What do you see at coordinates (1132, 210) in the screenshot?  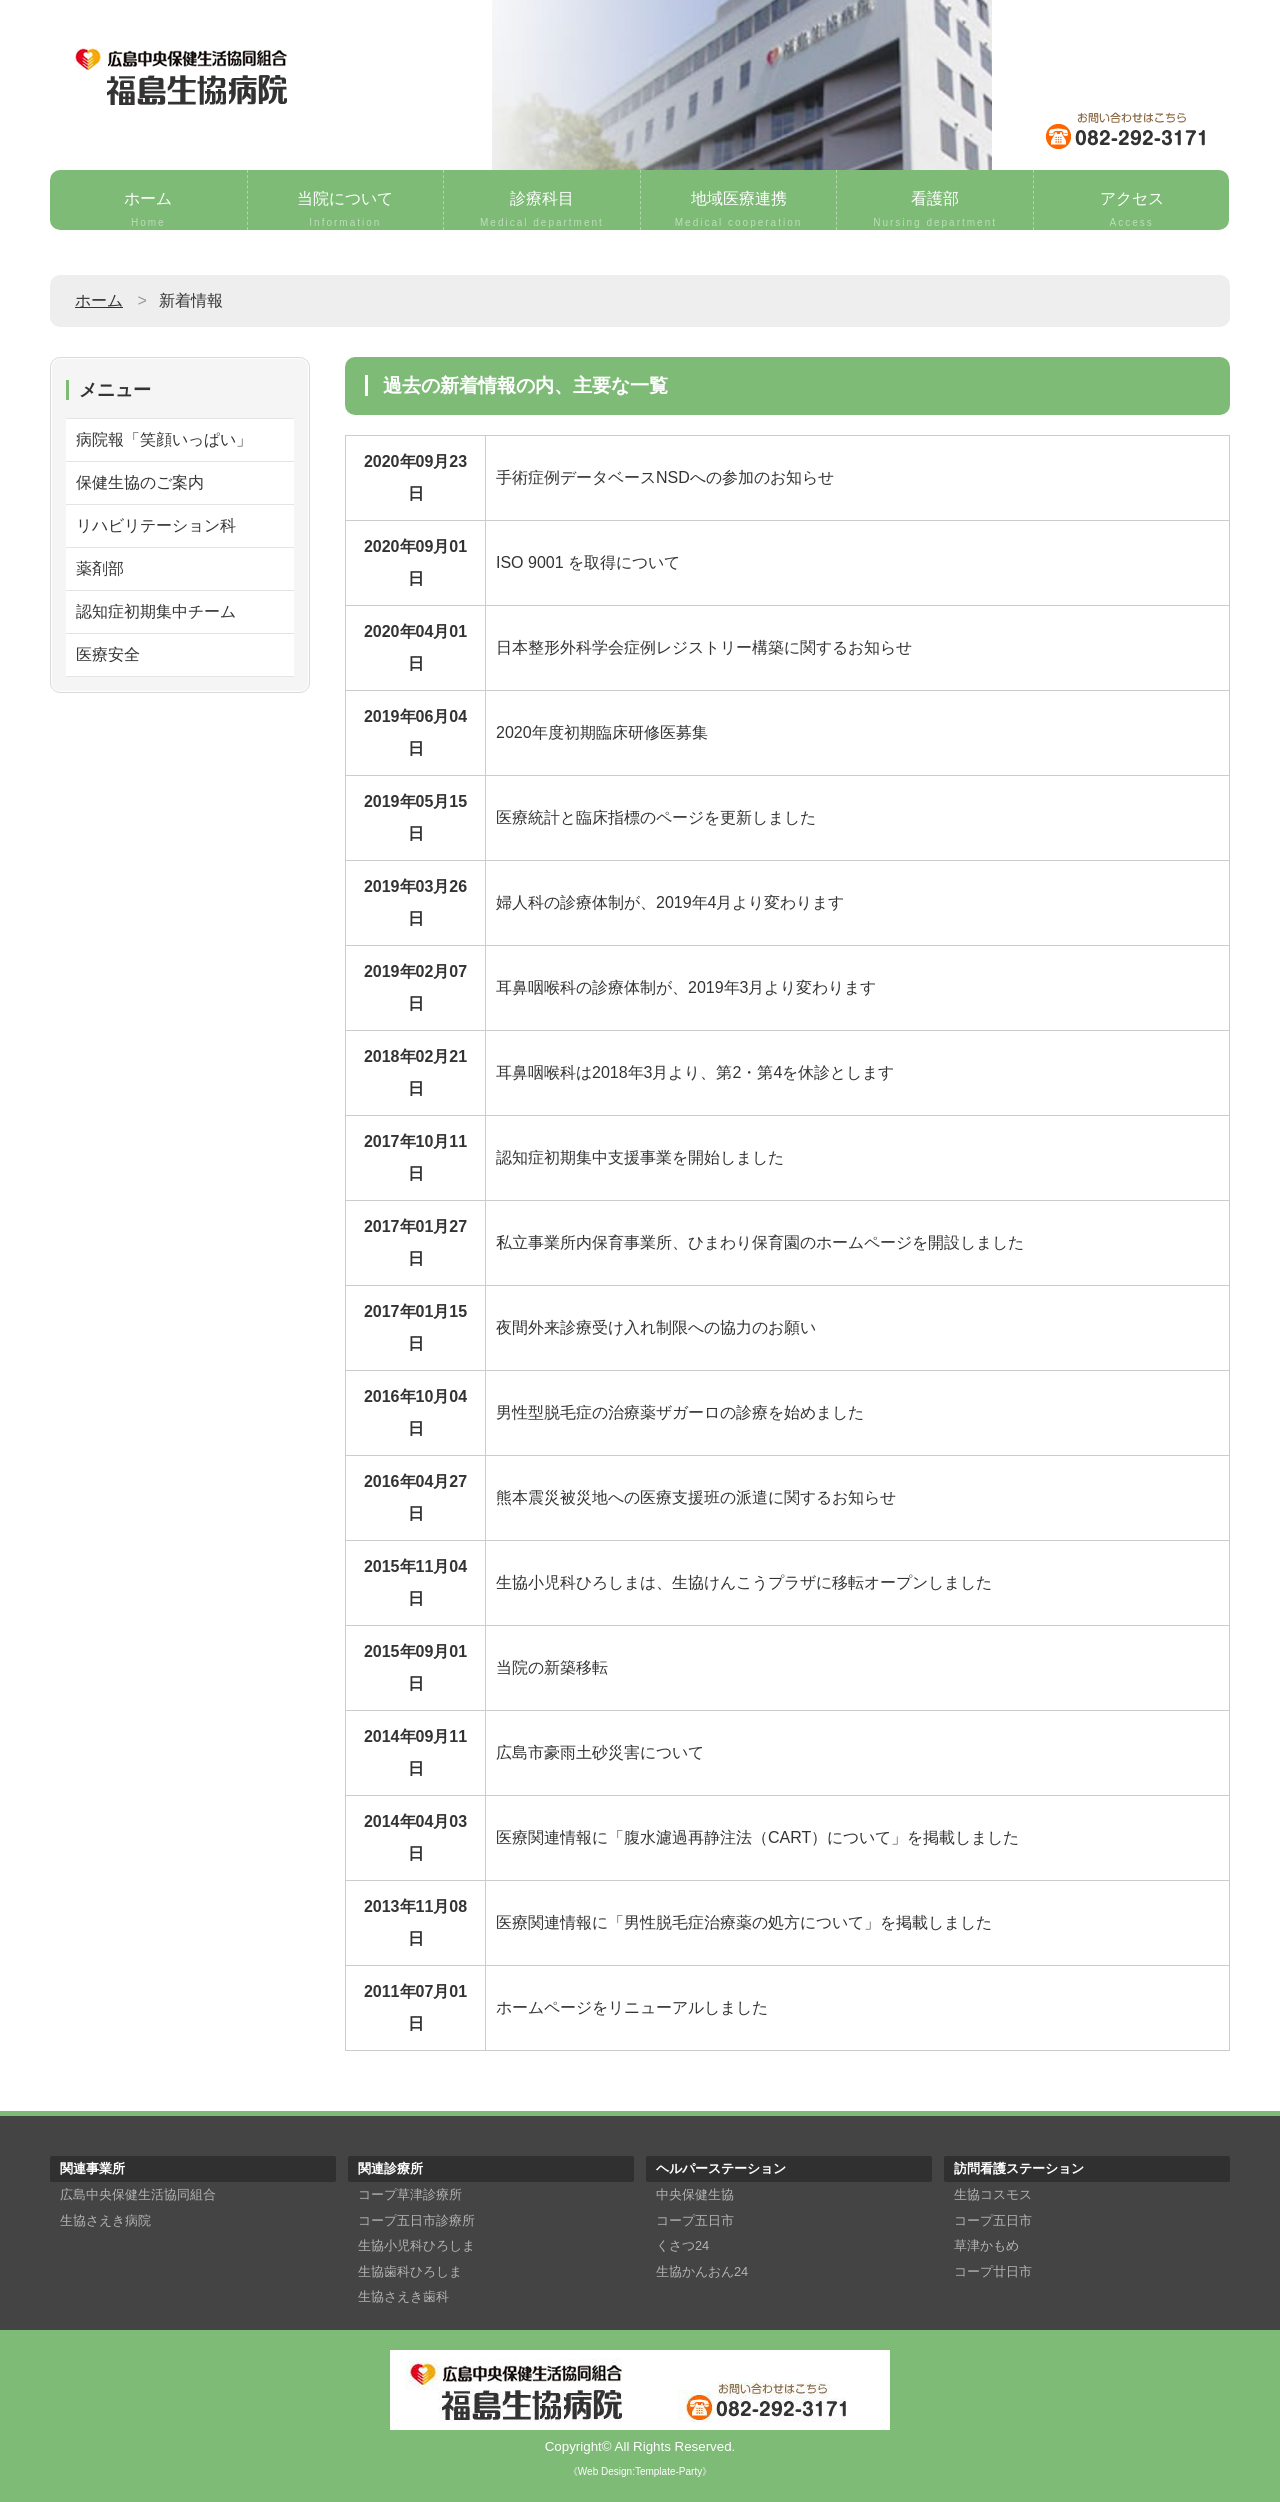 I see `アクセス` at bounding box center [1132, 210].